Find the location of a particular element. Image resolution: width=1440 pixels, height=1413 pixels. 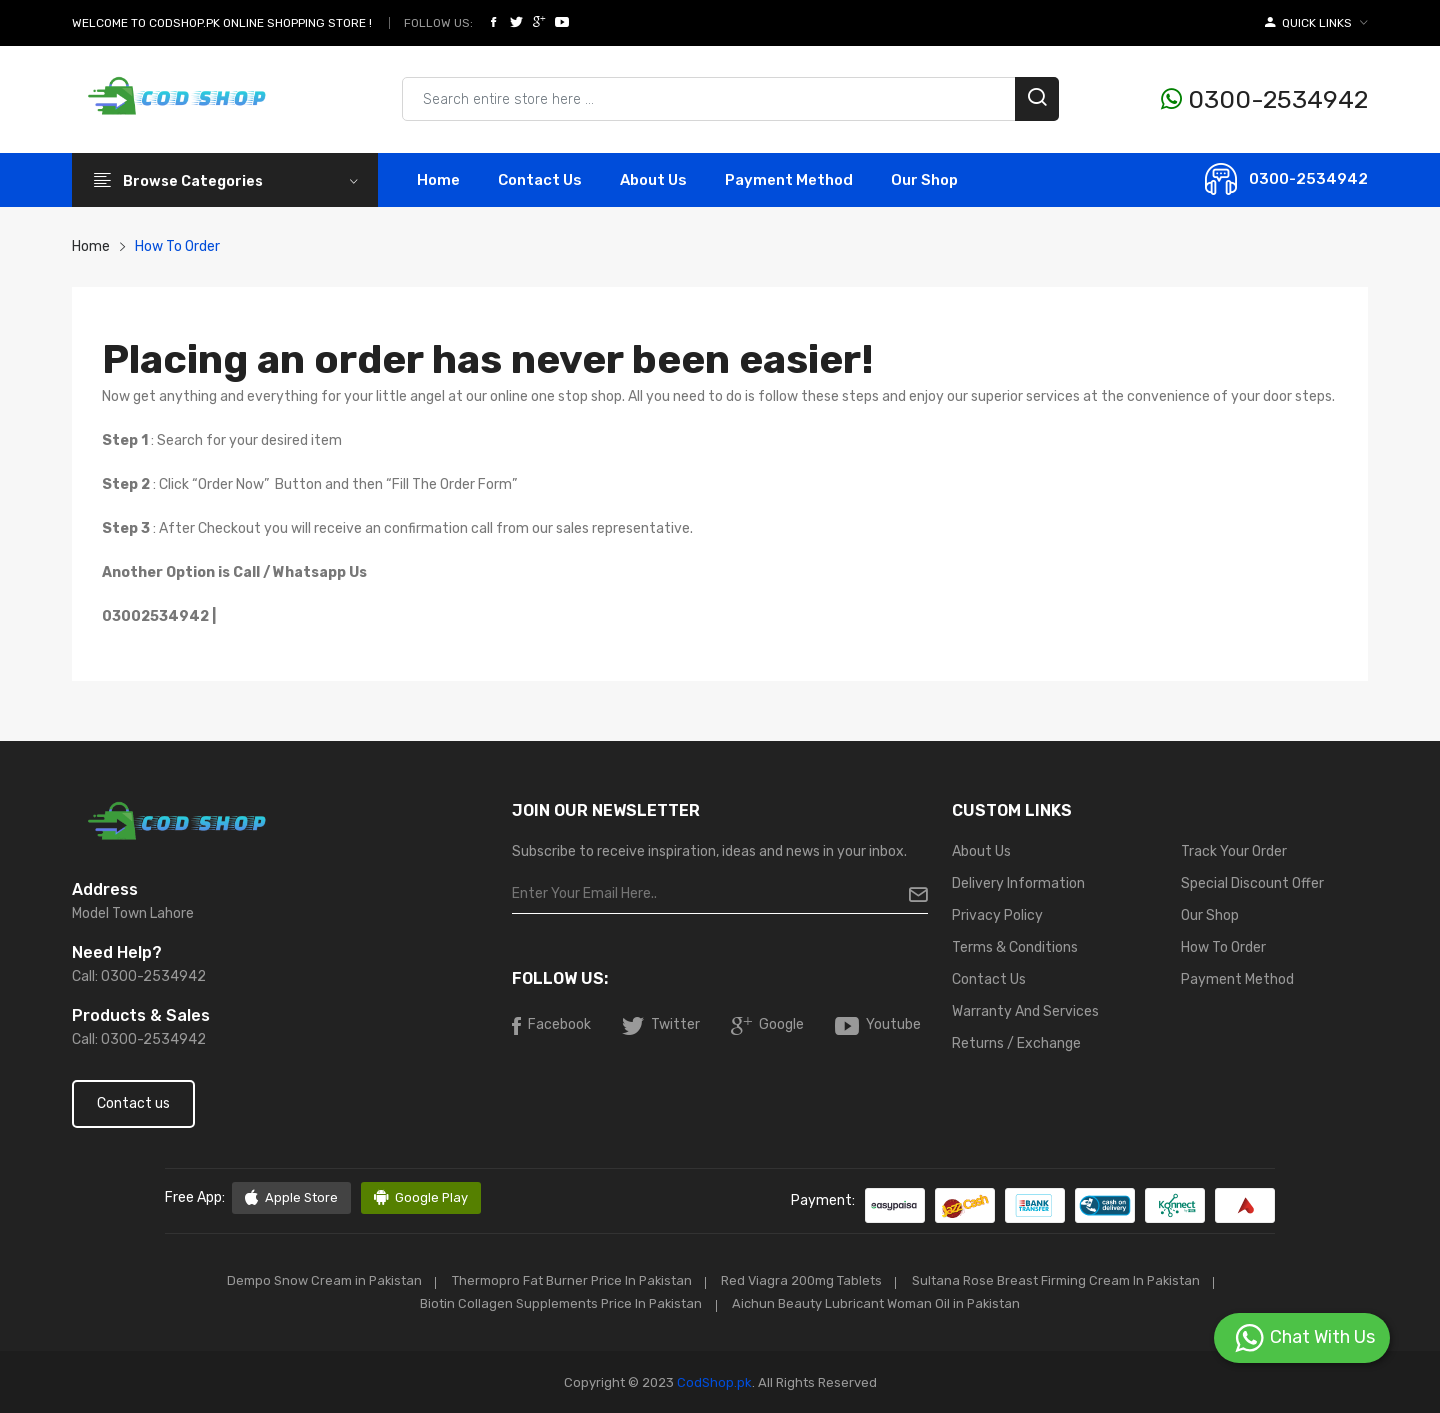

How To Order is located at coordinates (1223, 947).